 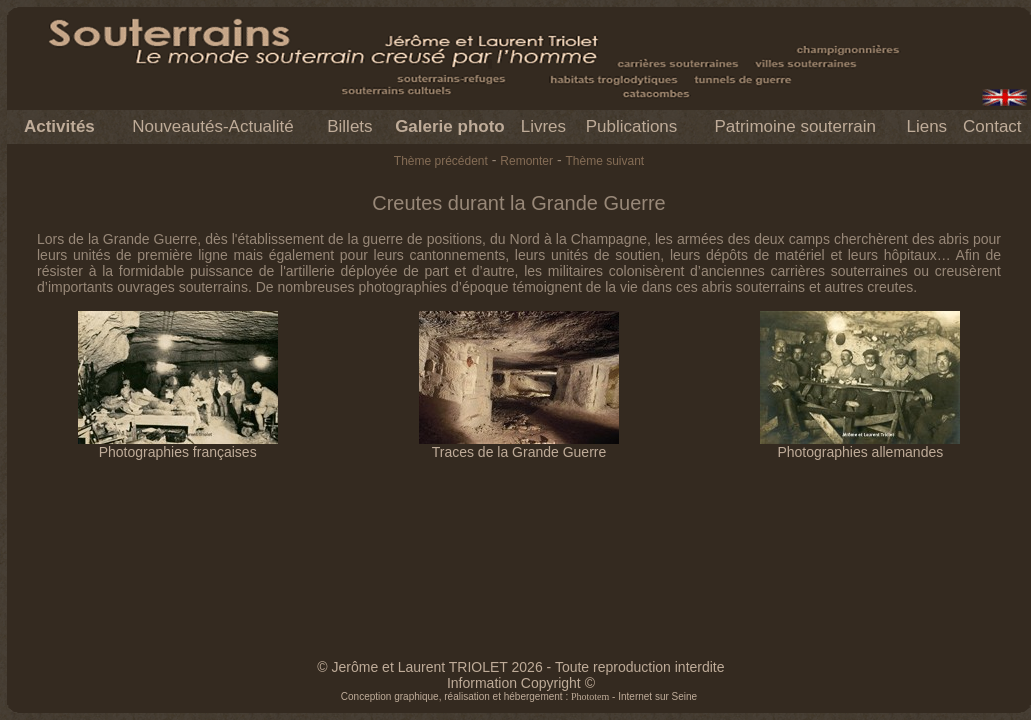 I want to click on Livres, so click(x=543, y=126).